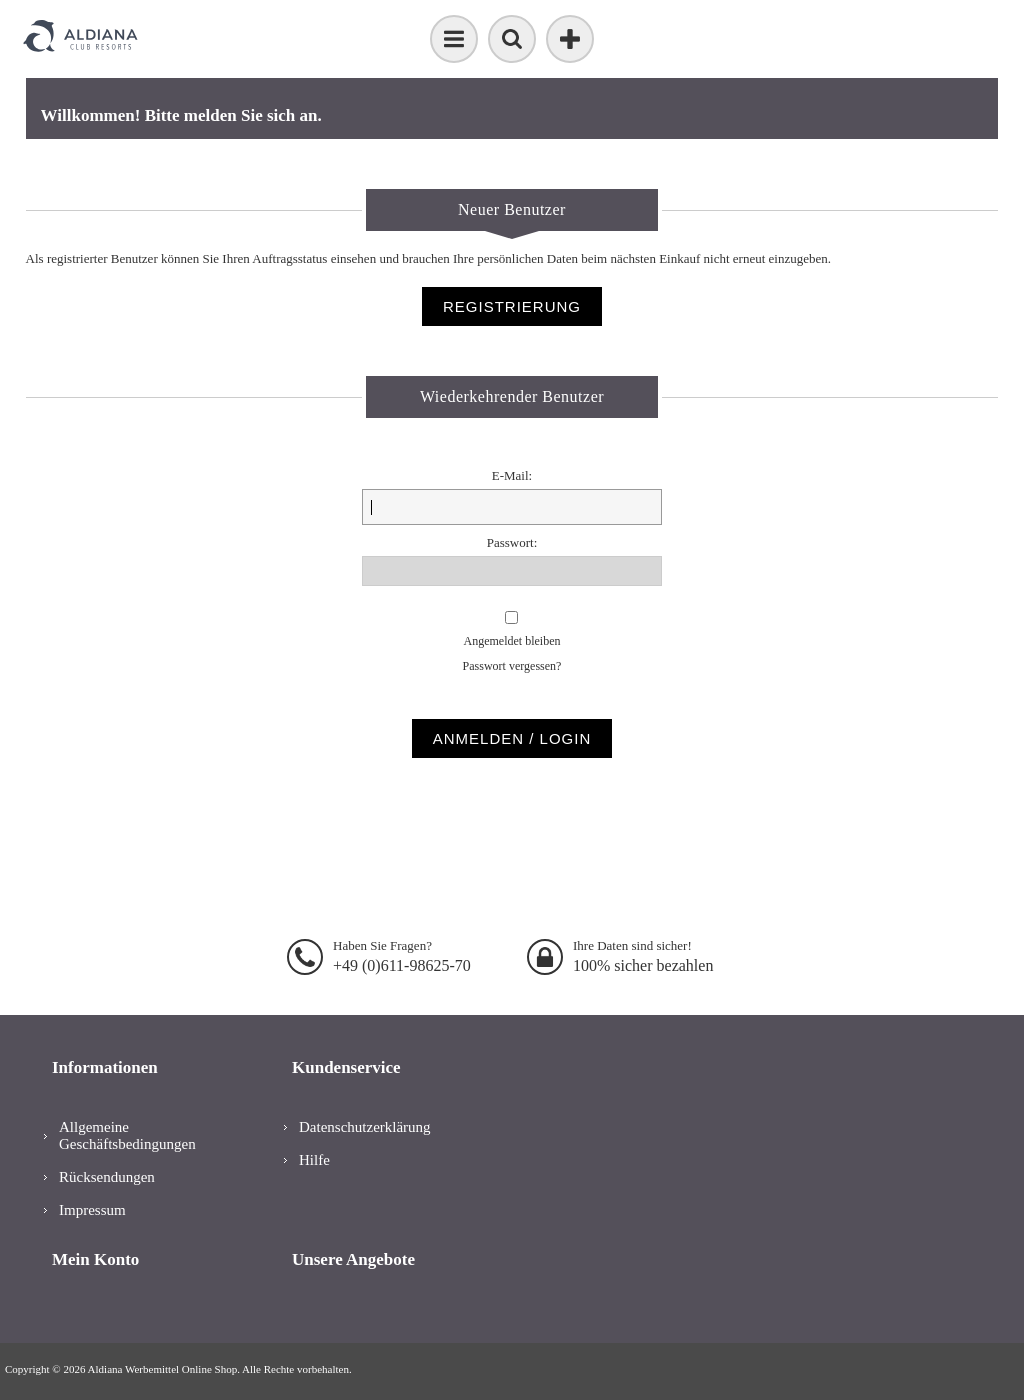  I want to click on Passwort vergessen?, so click(512, 666).